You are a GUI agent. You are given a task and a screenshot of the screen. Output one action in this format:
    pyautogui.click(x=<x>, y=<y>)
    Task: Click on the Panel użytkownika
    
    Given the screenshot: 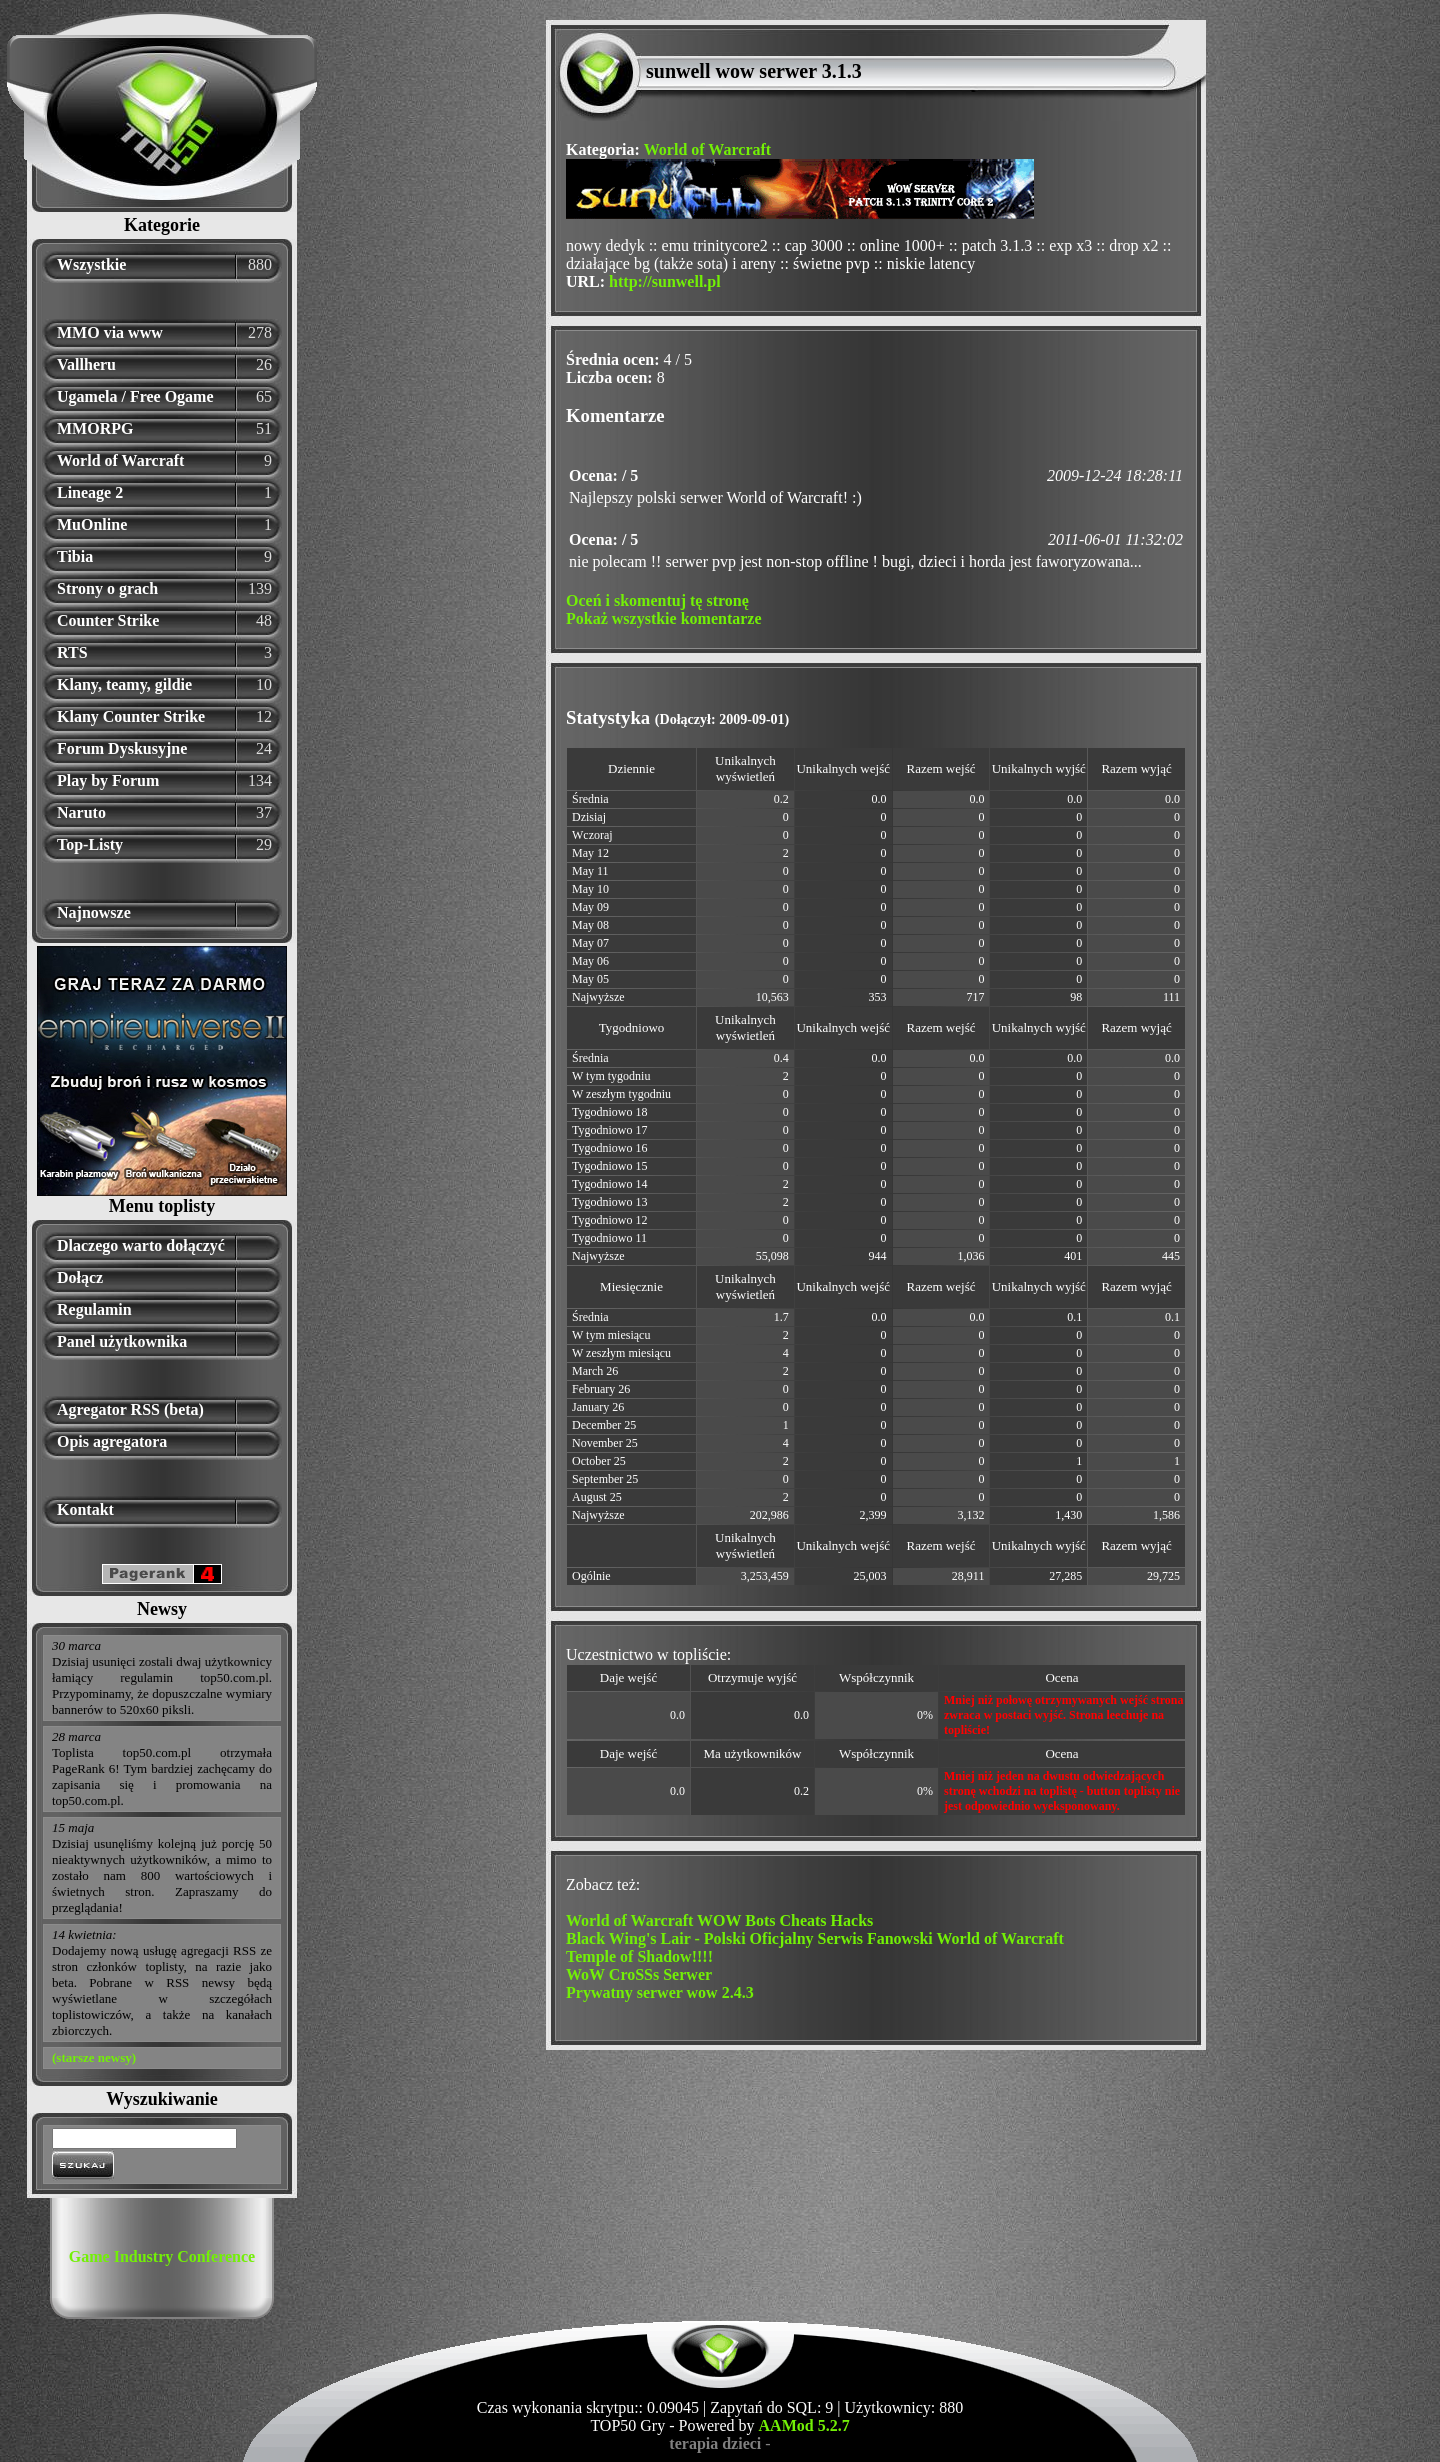 What is the action you would take?
    pyautogui.click(x=122, y=1341)
    